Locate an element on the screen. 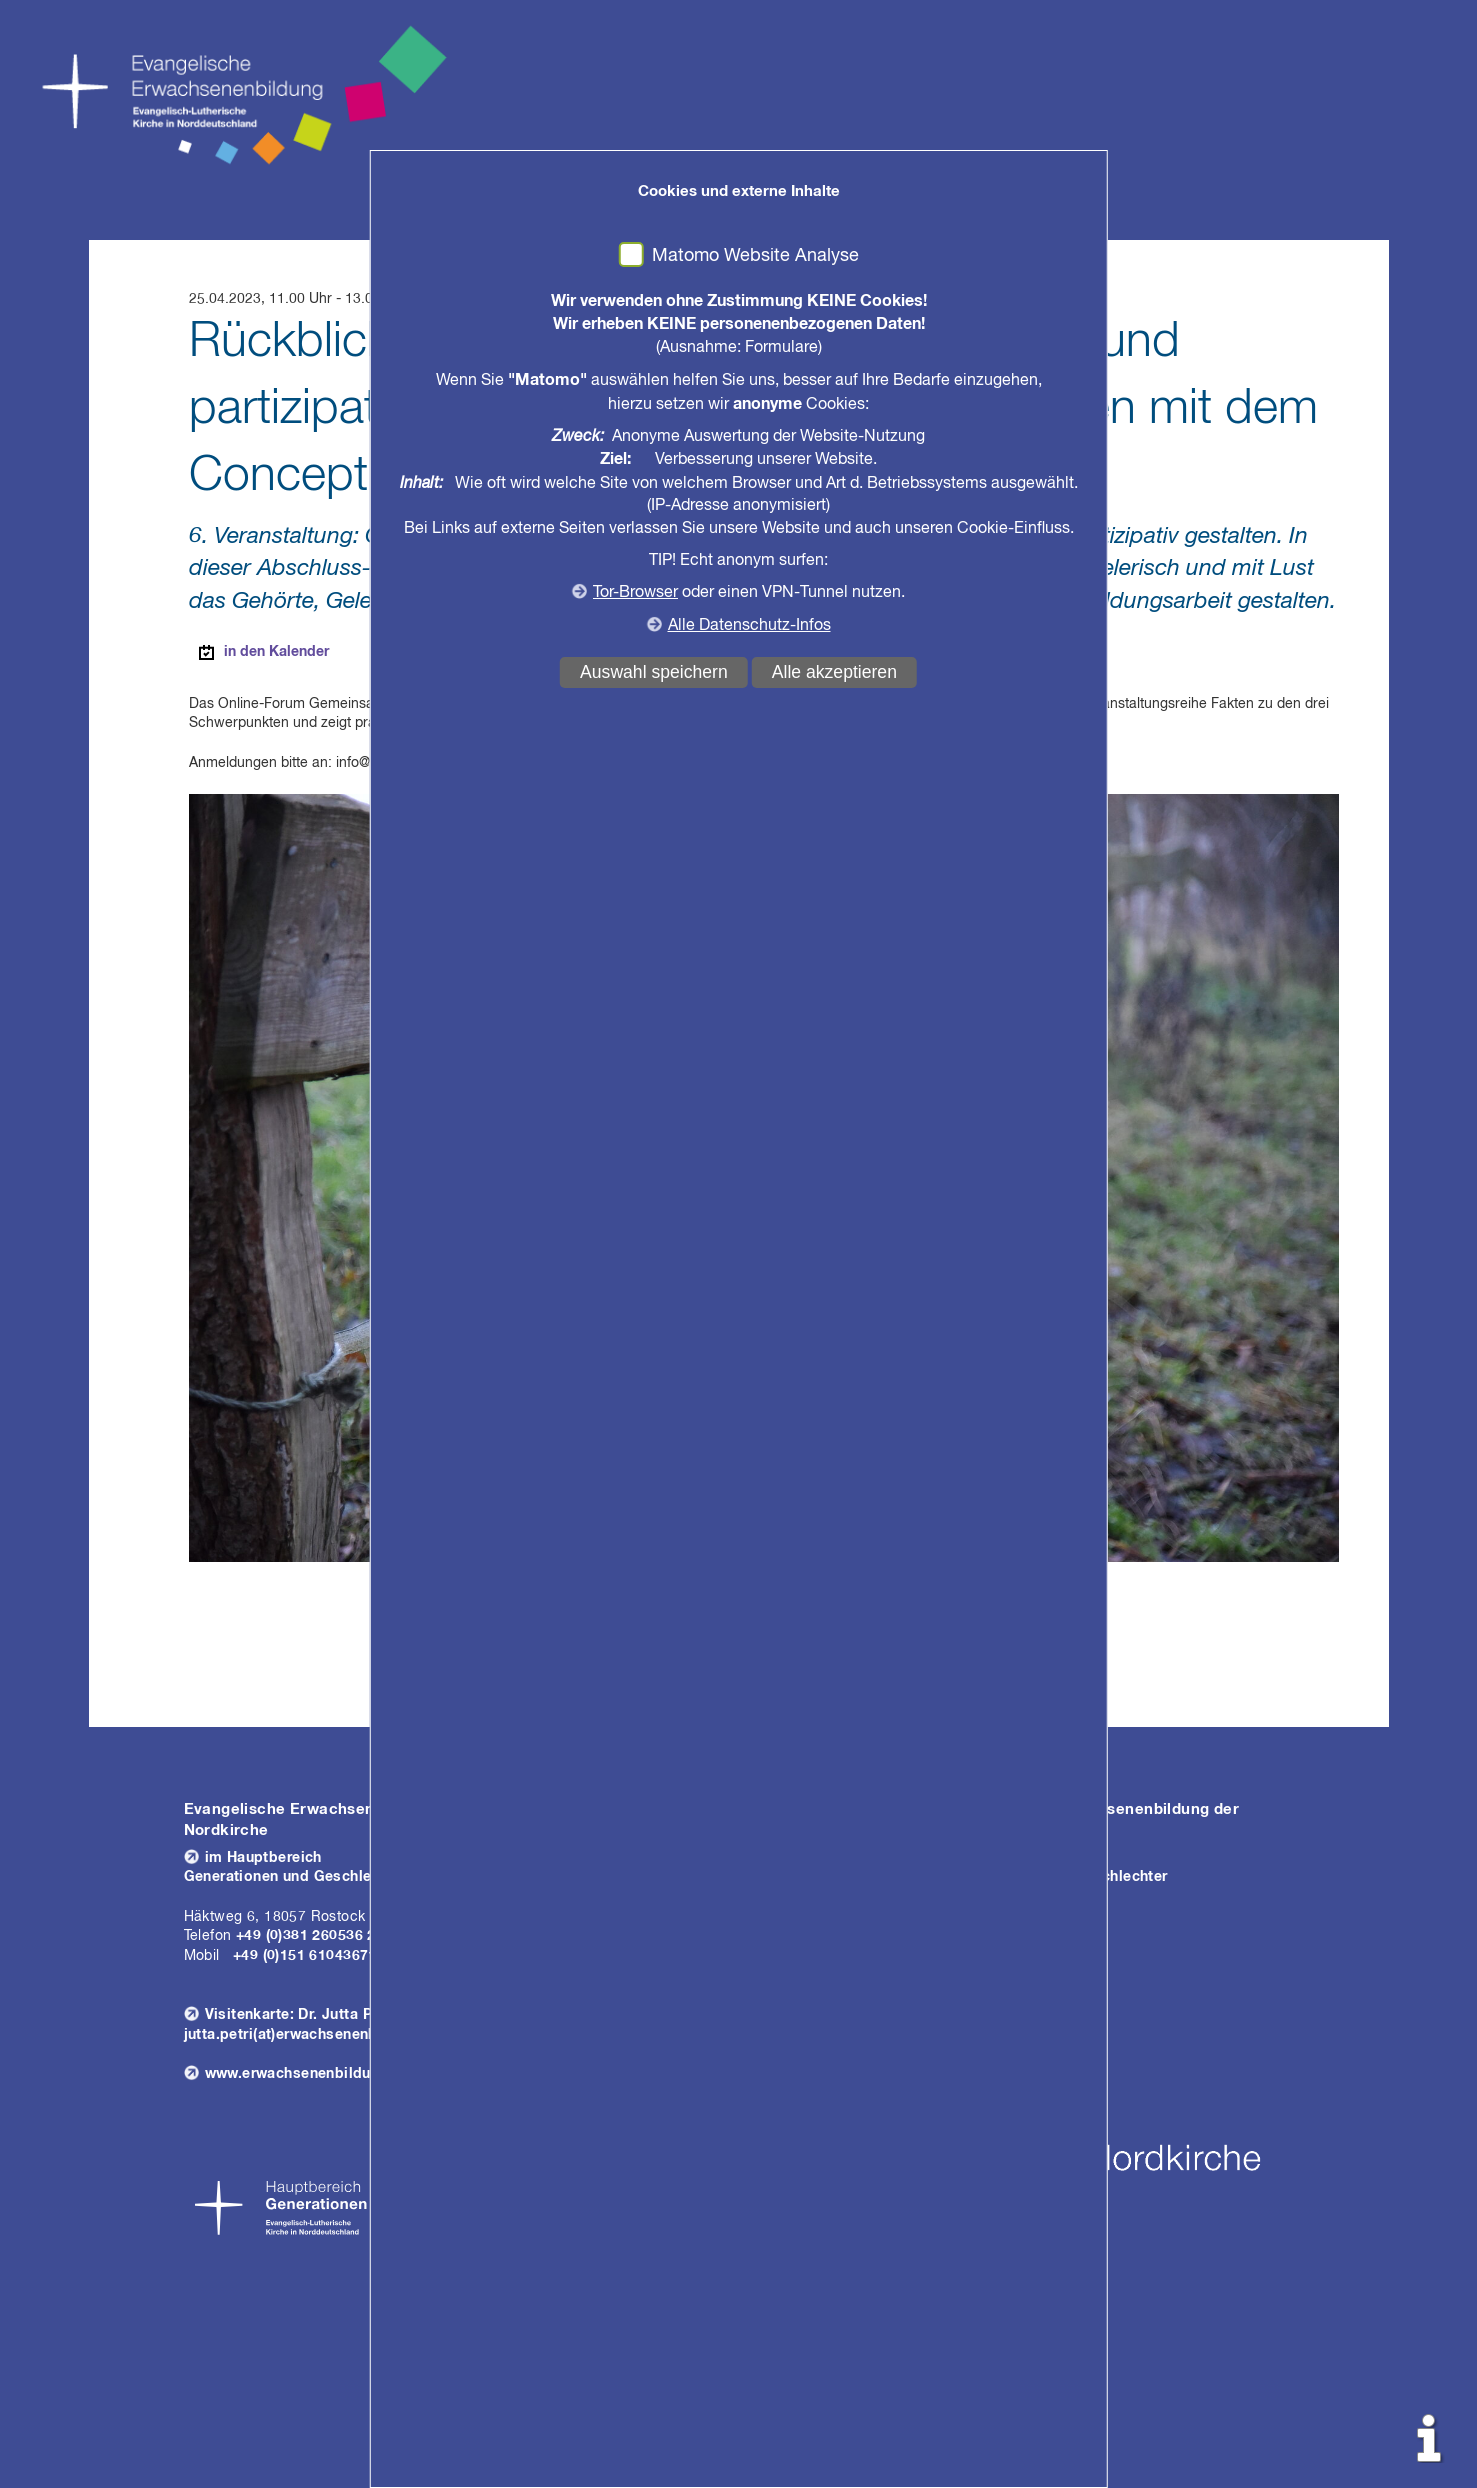 The width and height of the screenshot is (1477, 2488). +49 (0)381 260536 26 is located at coordinates (310, 1936).